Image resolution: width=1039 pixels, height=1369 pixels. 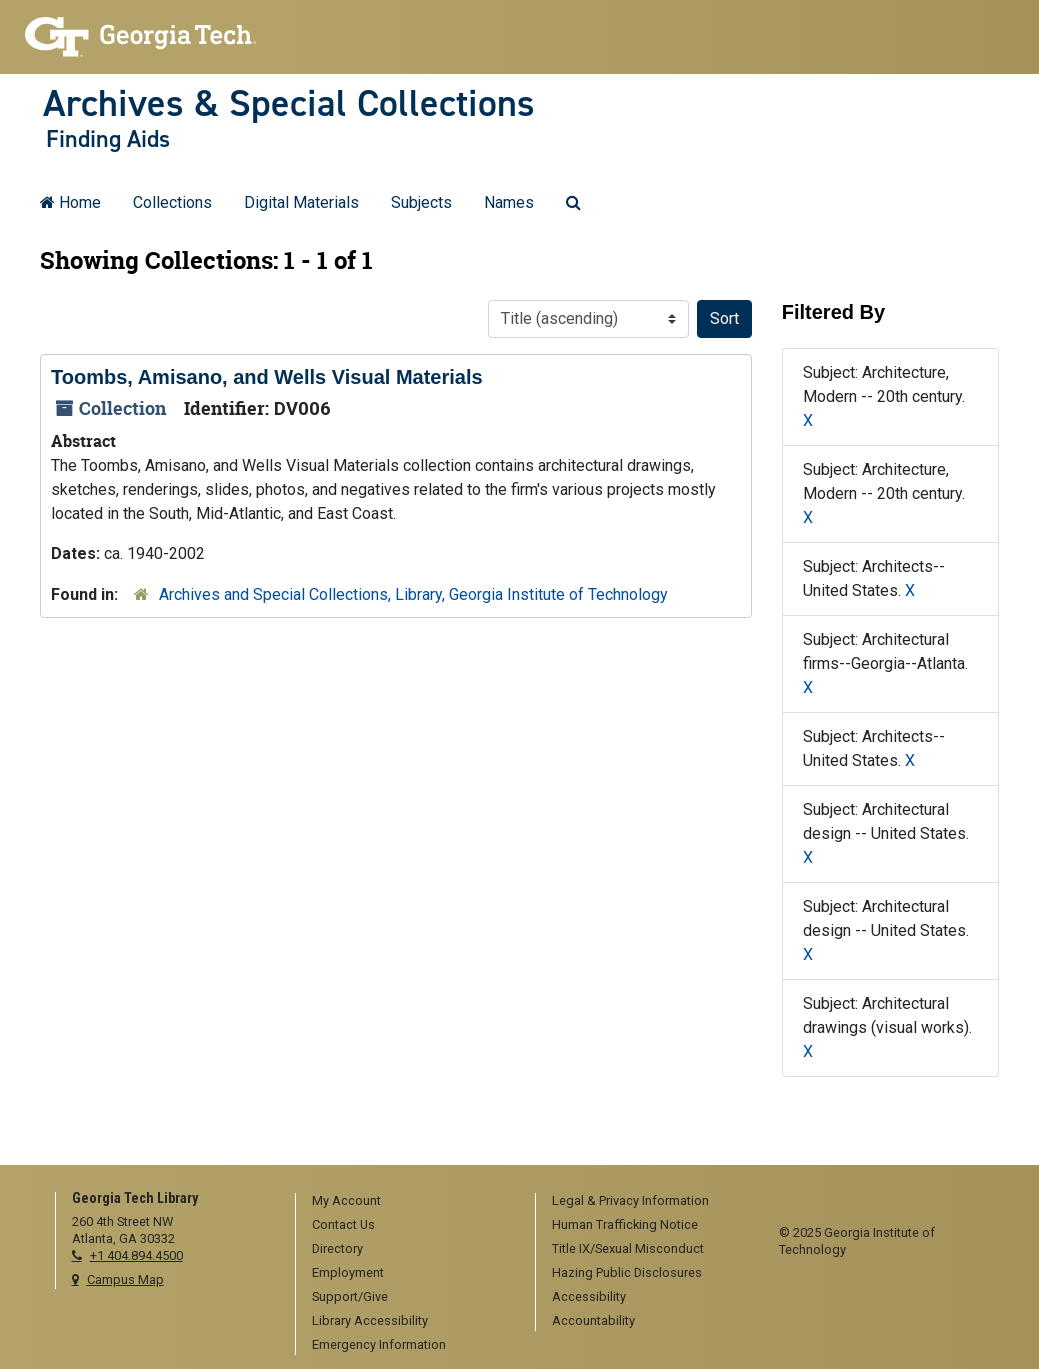 What do you see at coordinates (267, 377) in the screenshot?
I see `Toombs, Amisano, and Wells Visual Materials` at bounding box center [267, 377].